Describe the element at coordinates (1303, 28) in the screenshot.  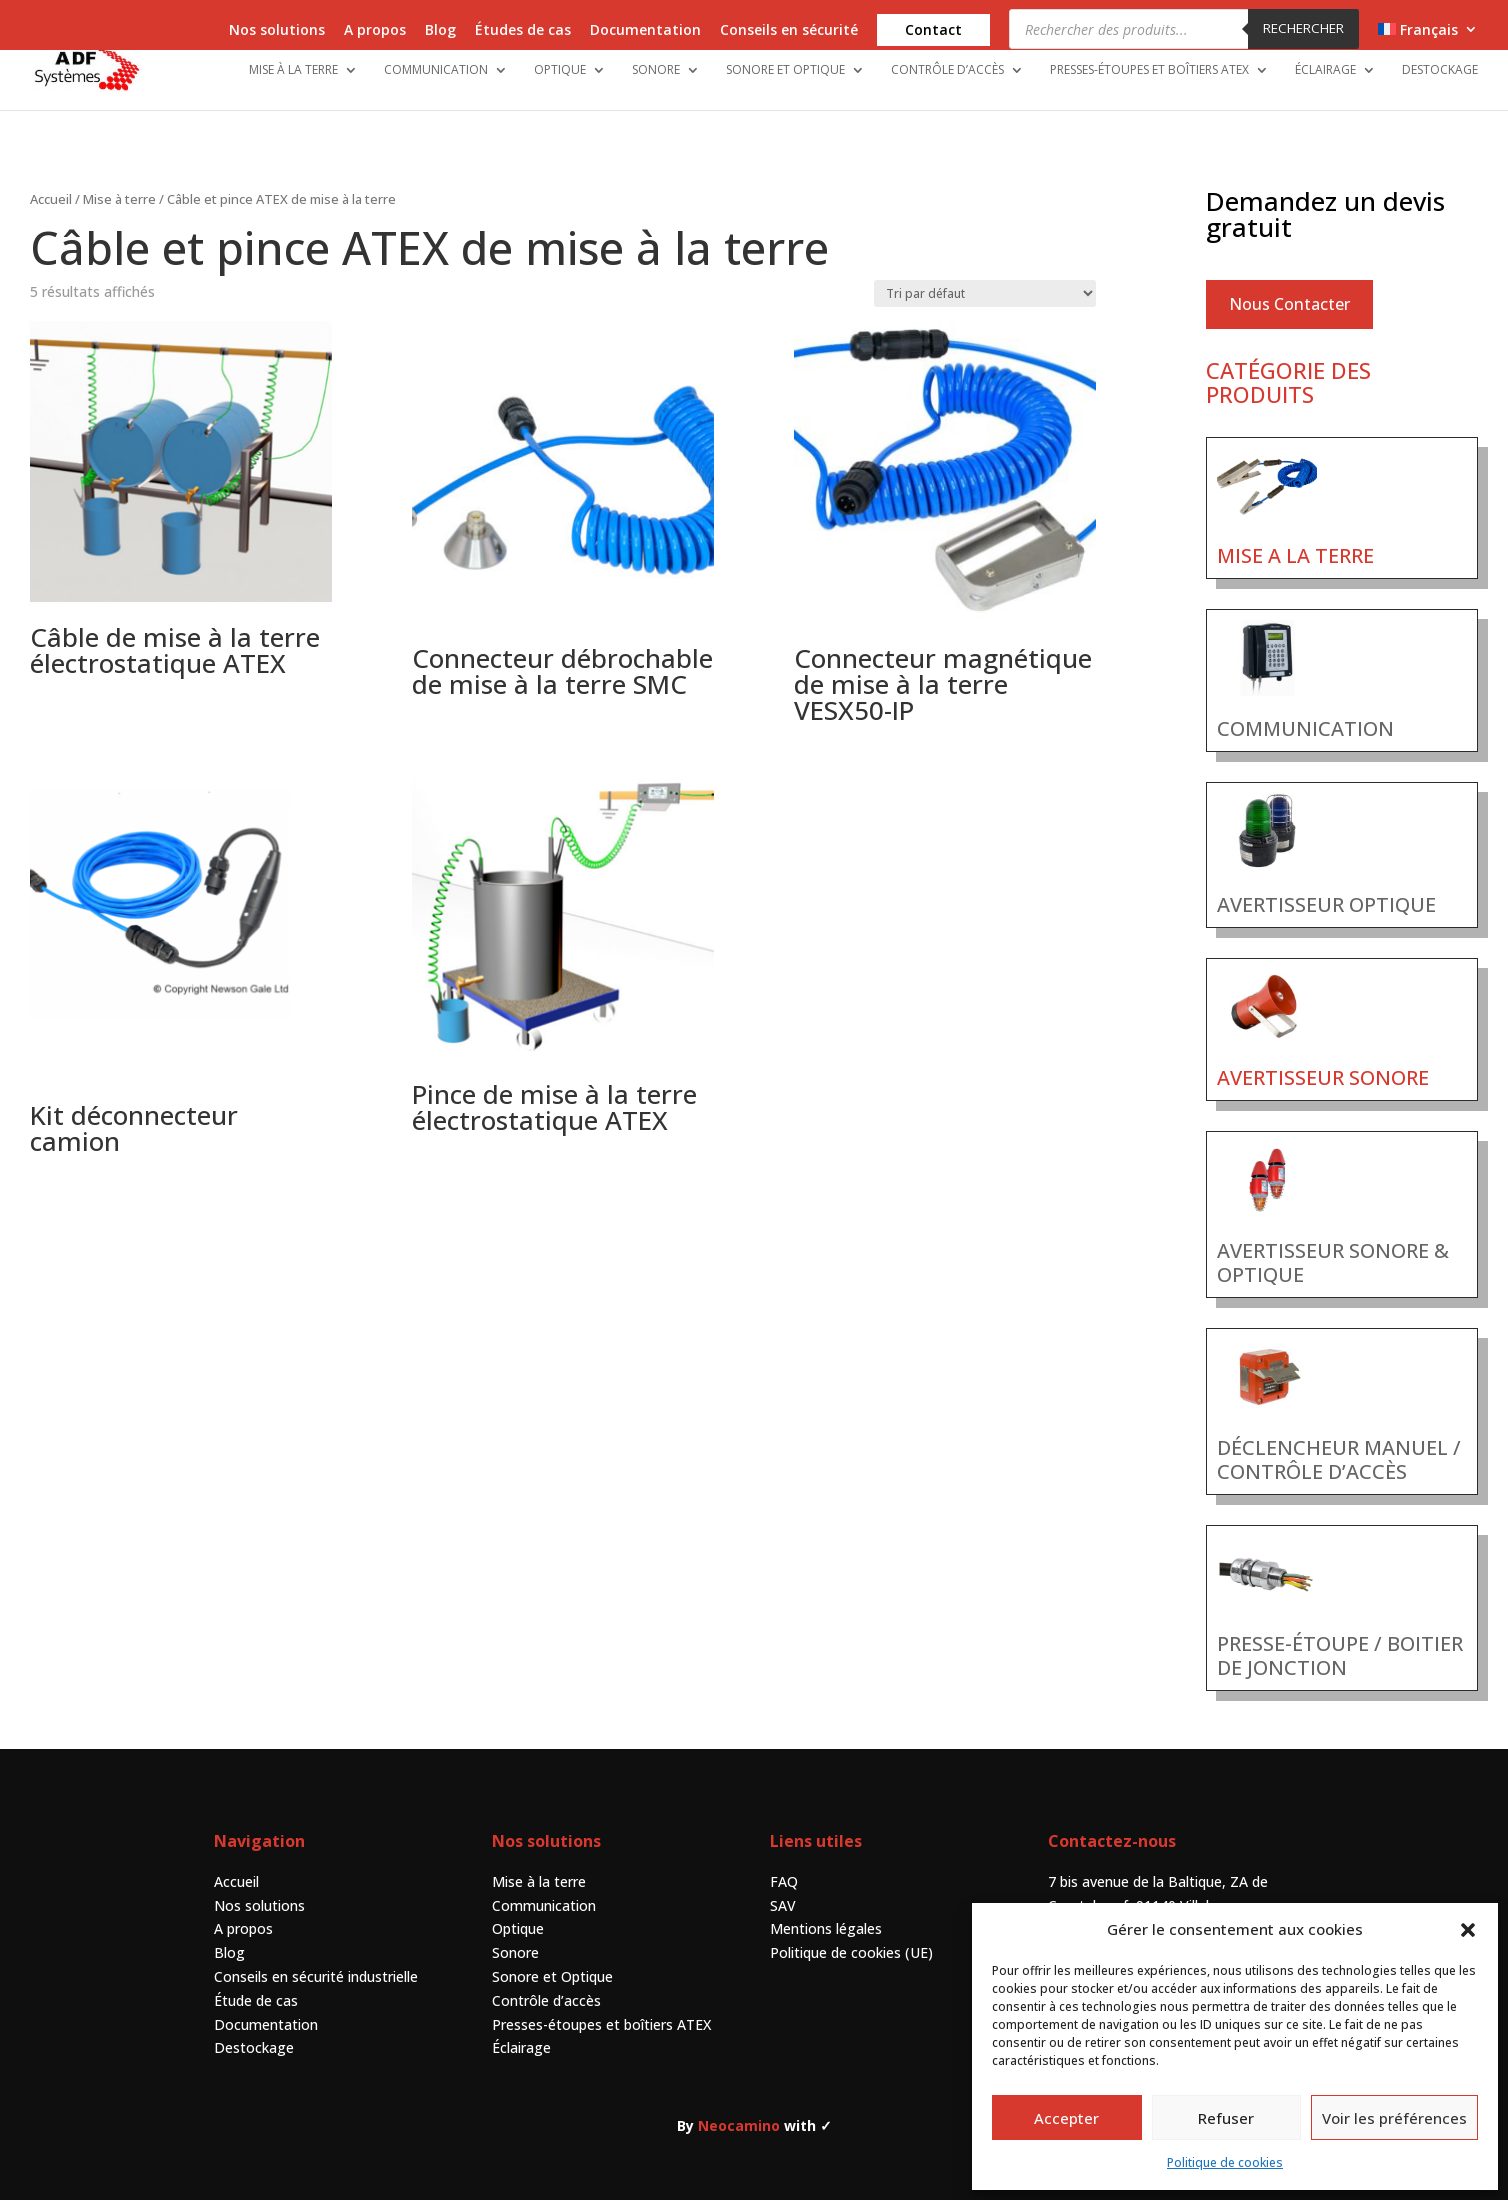
I see `Rechercher` at that location.